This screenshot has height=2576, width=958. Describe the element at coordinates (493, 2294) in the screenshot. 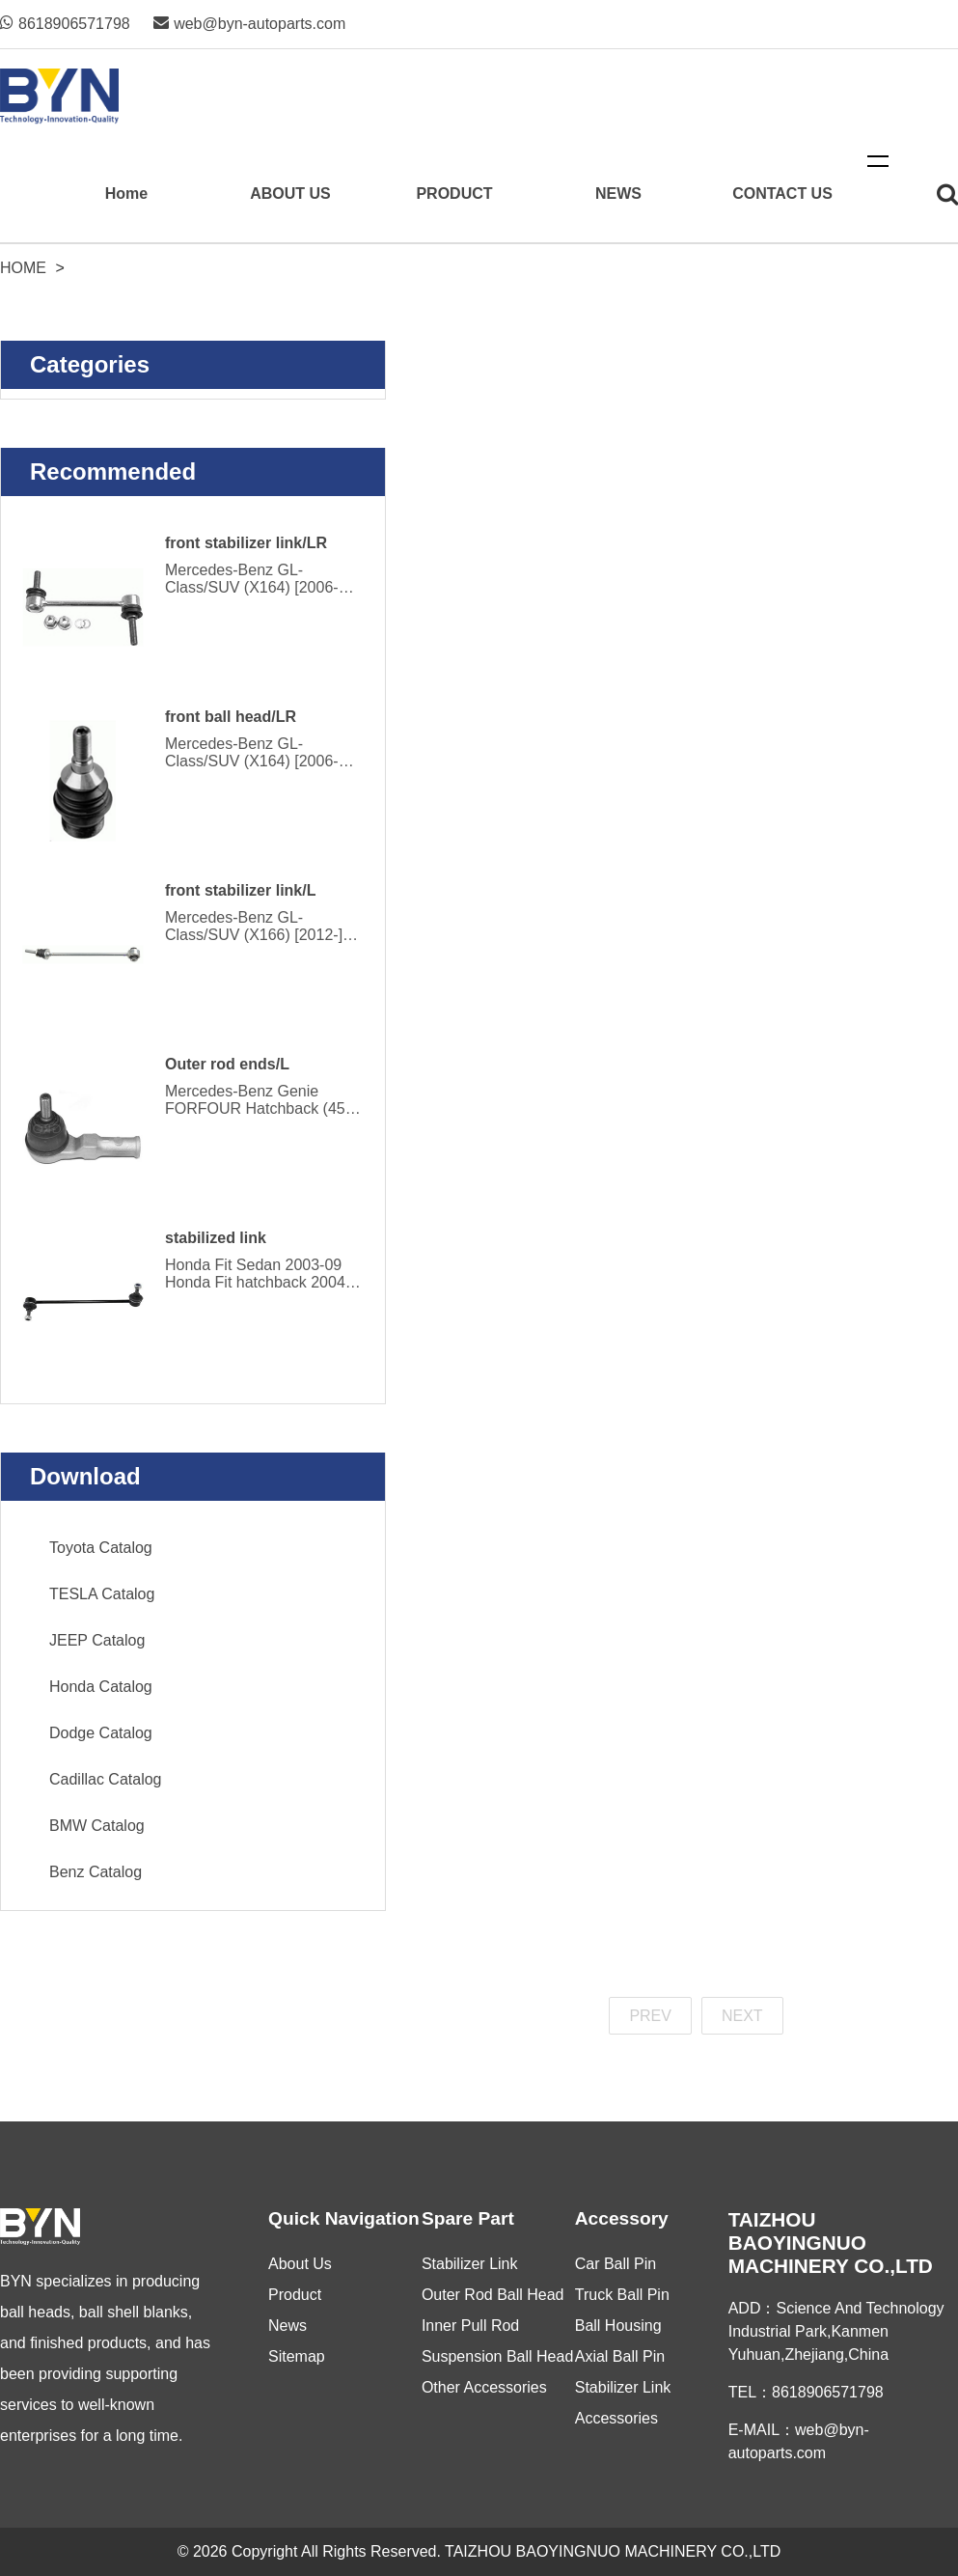

I see `Outer Rod Ball Head` at that location.